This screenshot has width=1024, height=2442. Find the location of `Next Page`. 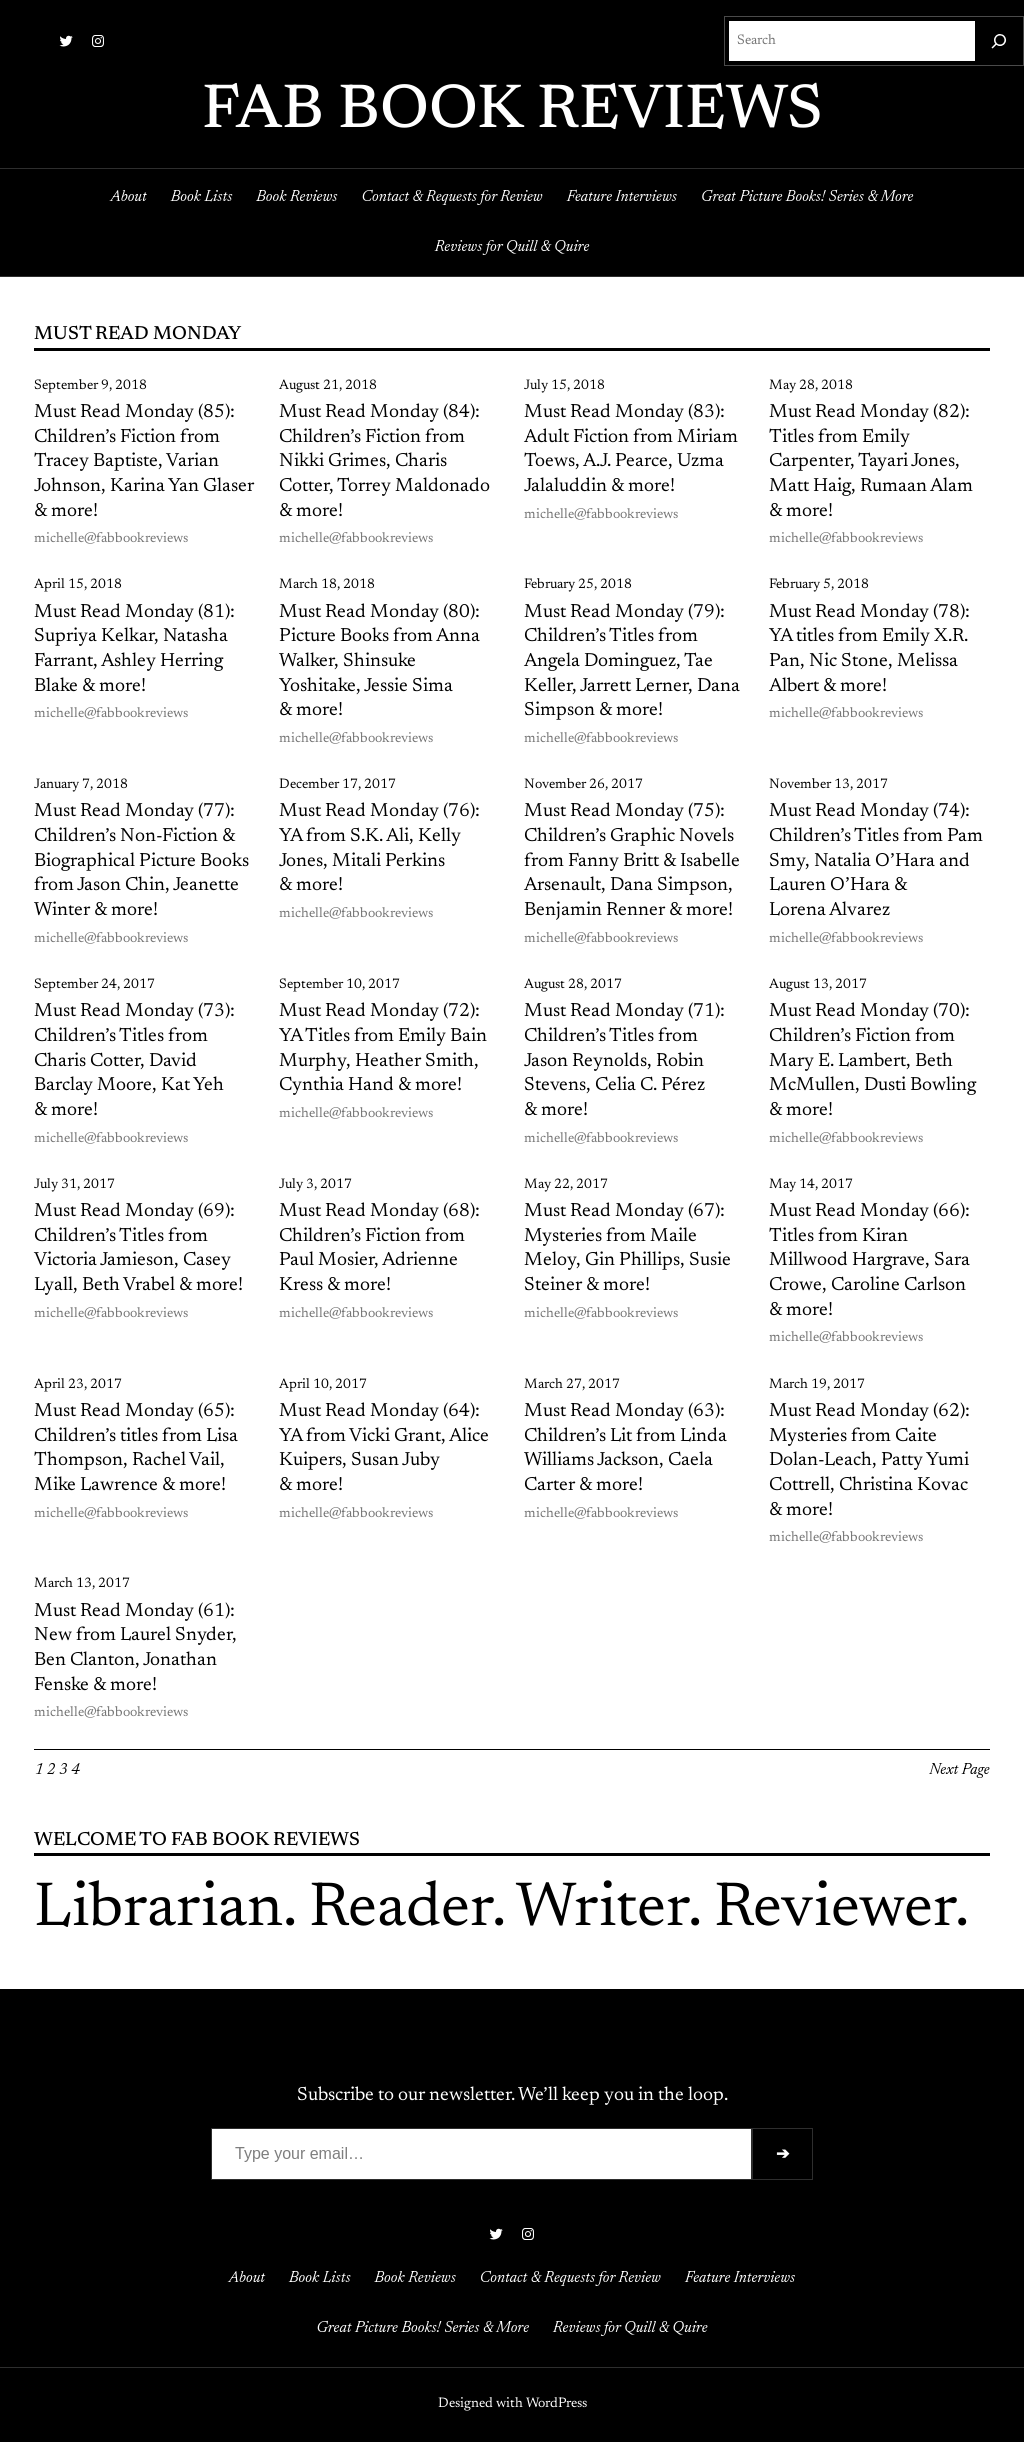

Next Page is located at coordinates (959, 1770).